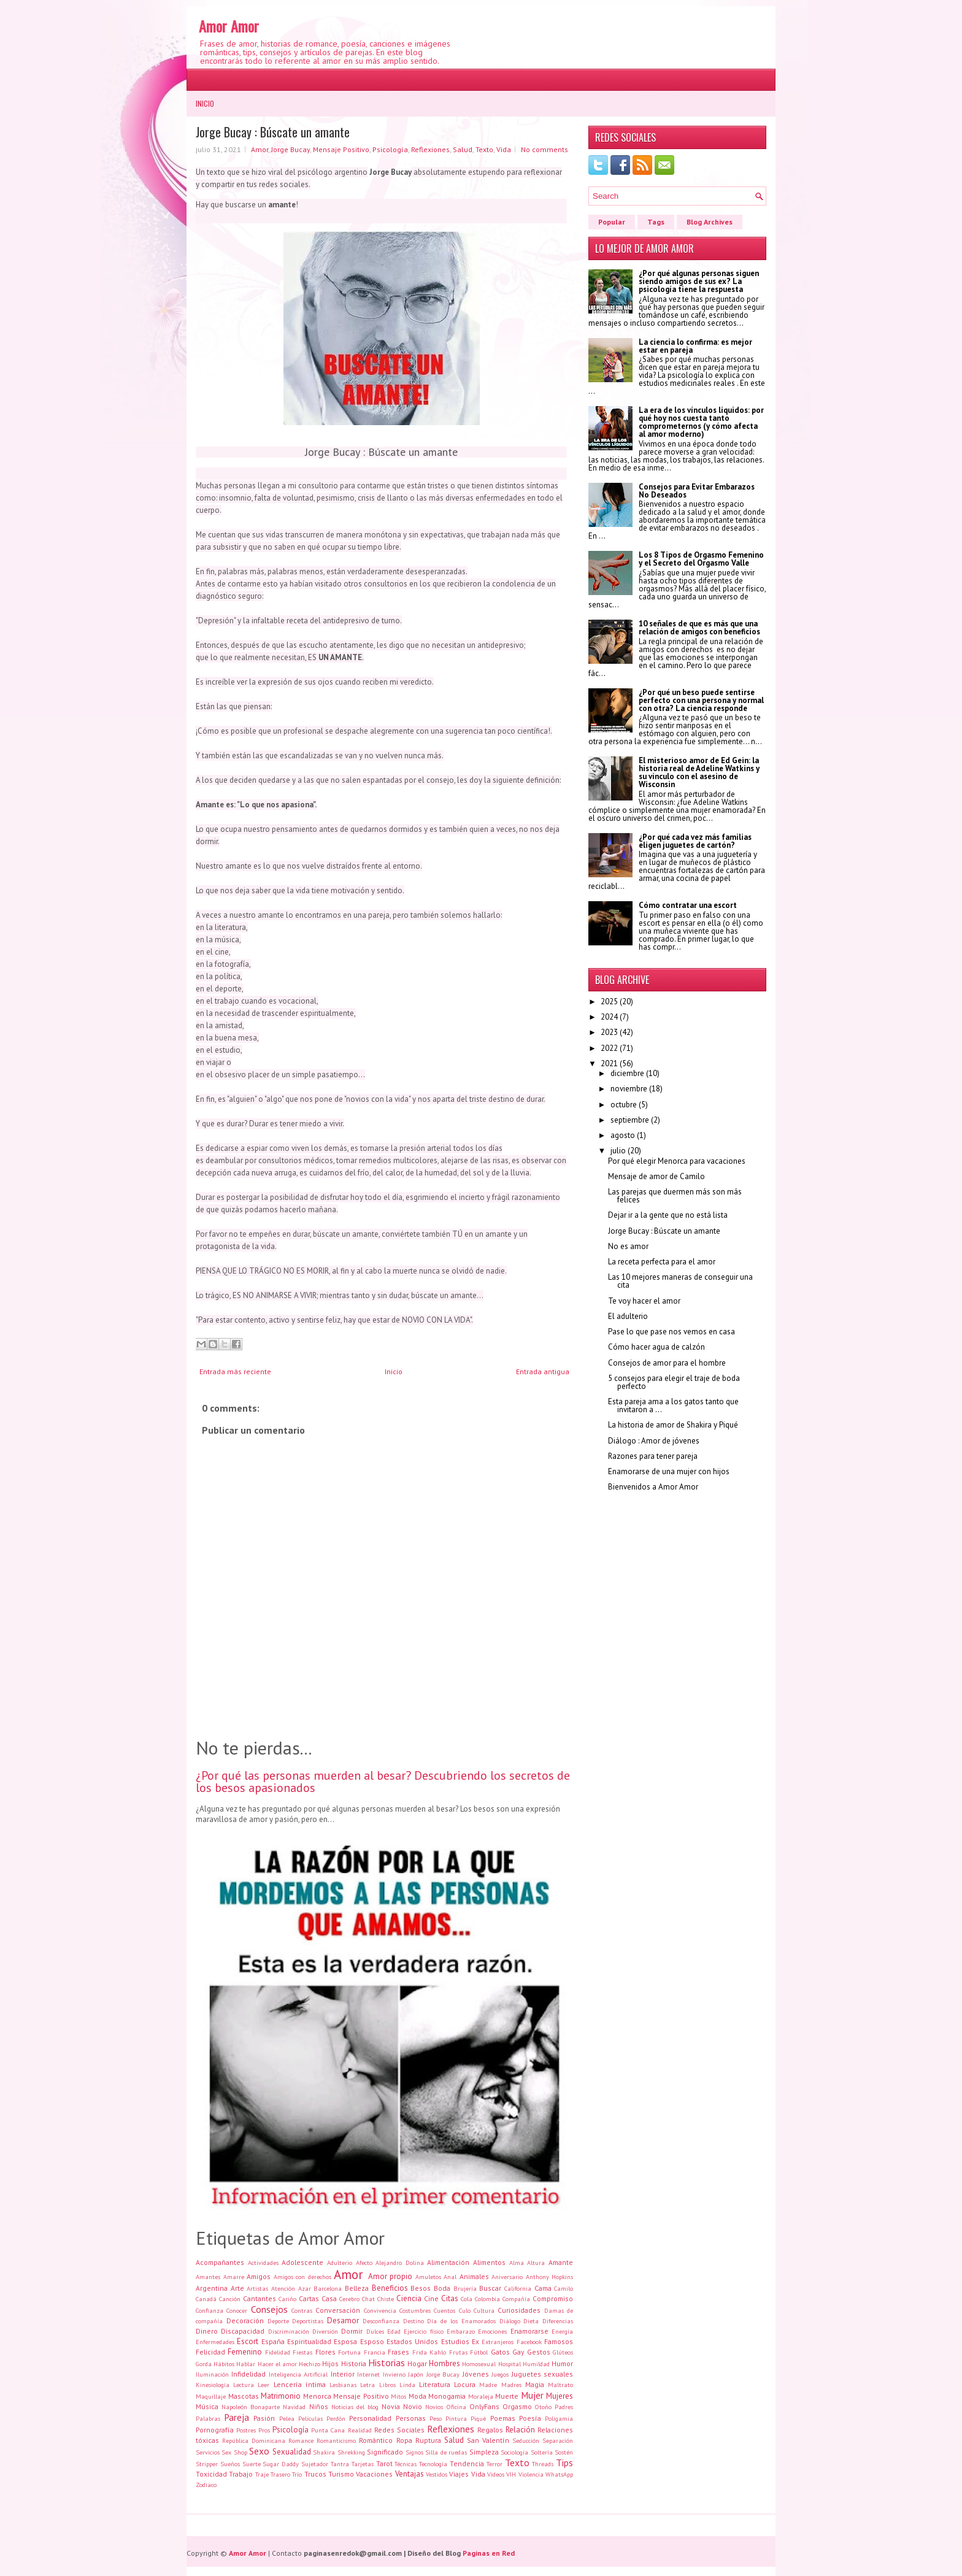 The width and height of the screenshot is (962, 2576). Describe the element at coordinates (488, 2384) in the screenshot. I see `Madre` at that location.